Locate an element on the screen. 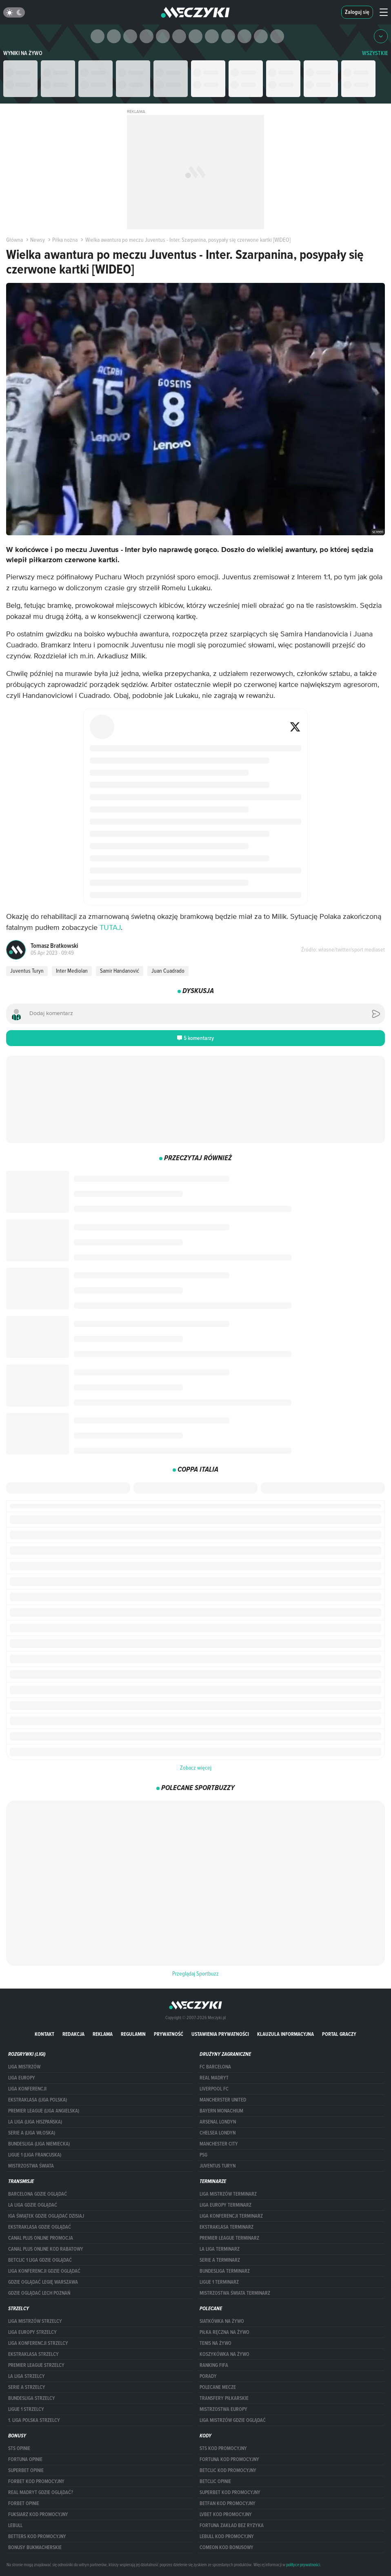 The height and width of the screenshot is (2576, 391). barcelona gdzie oglądać is located at coordinates (37, 2194).